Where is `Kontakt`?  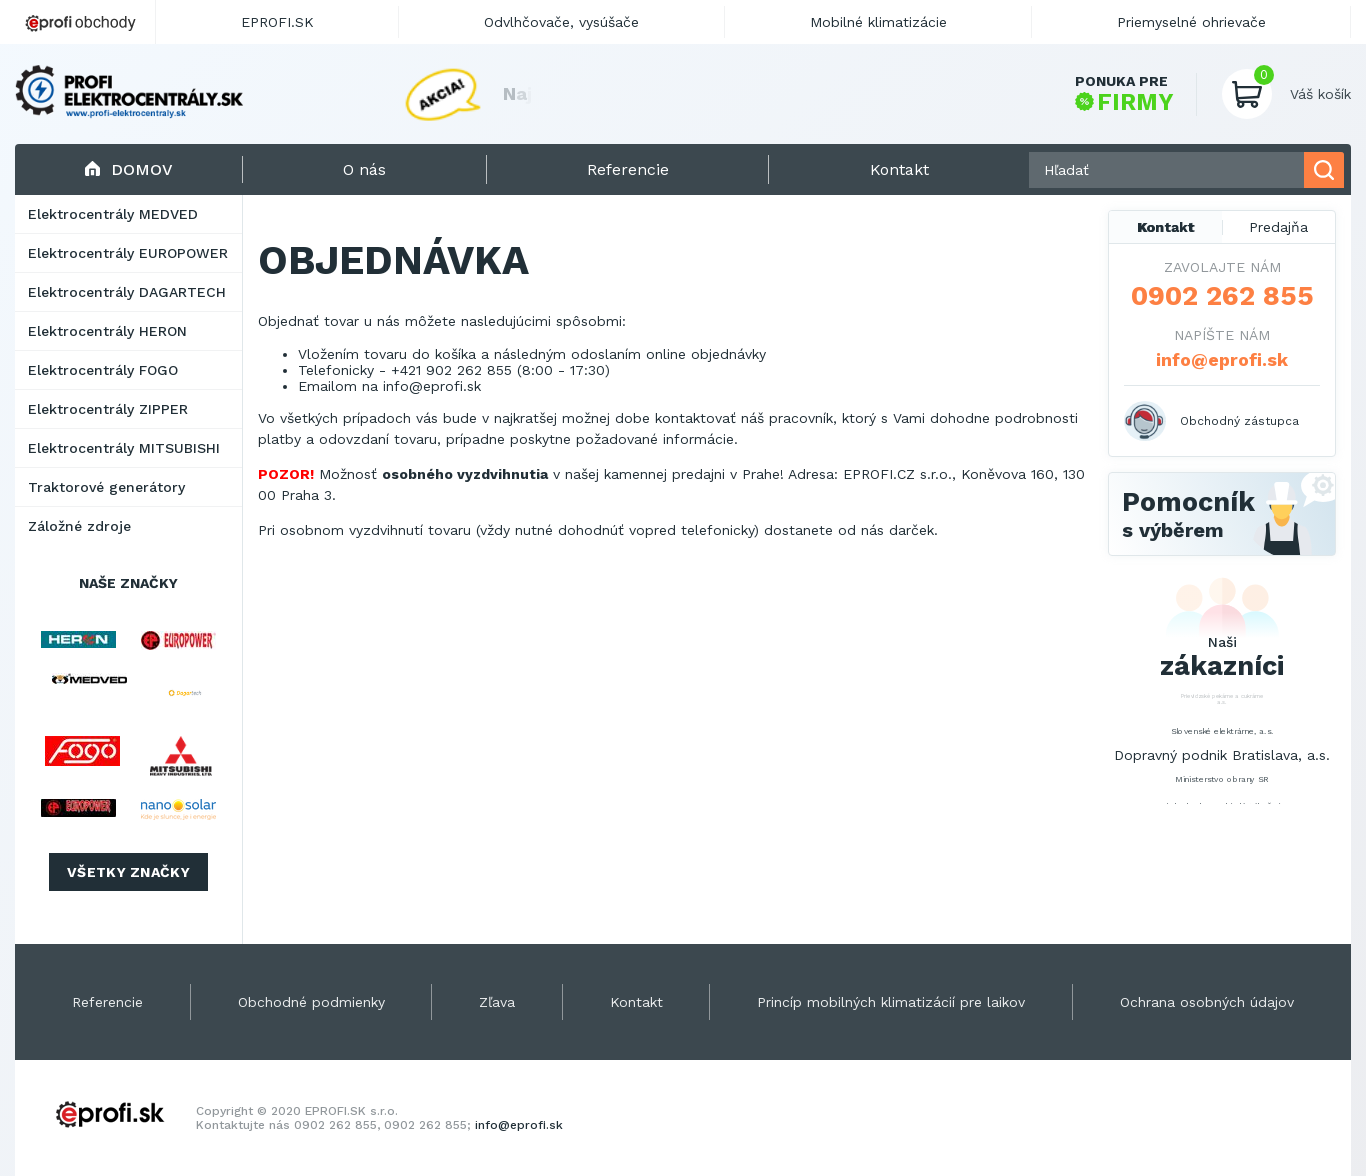 Kontakt is located at coordinates (1166, 227).